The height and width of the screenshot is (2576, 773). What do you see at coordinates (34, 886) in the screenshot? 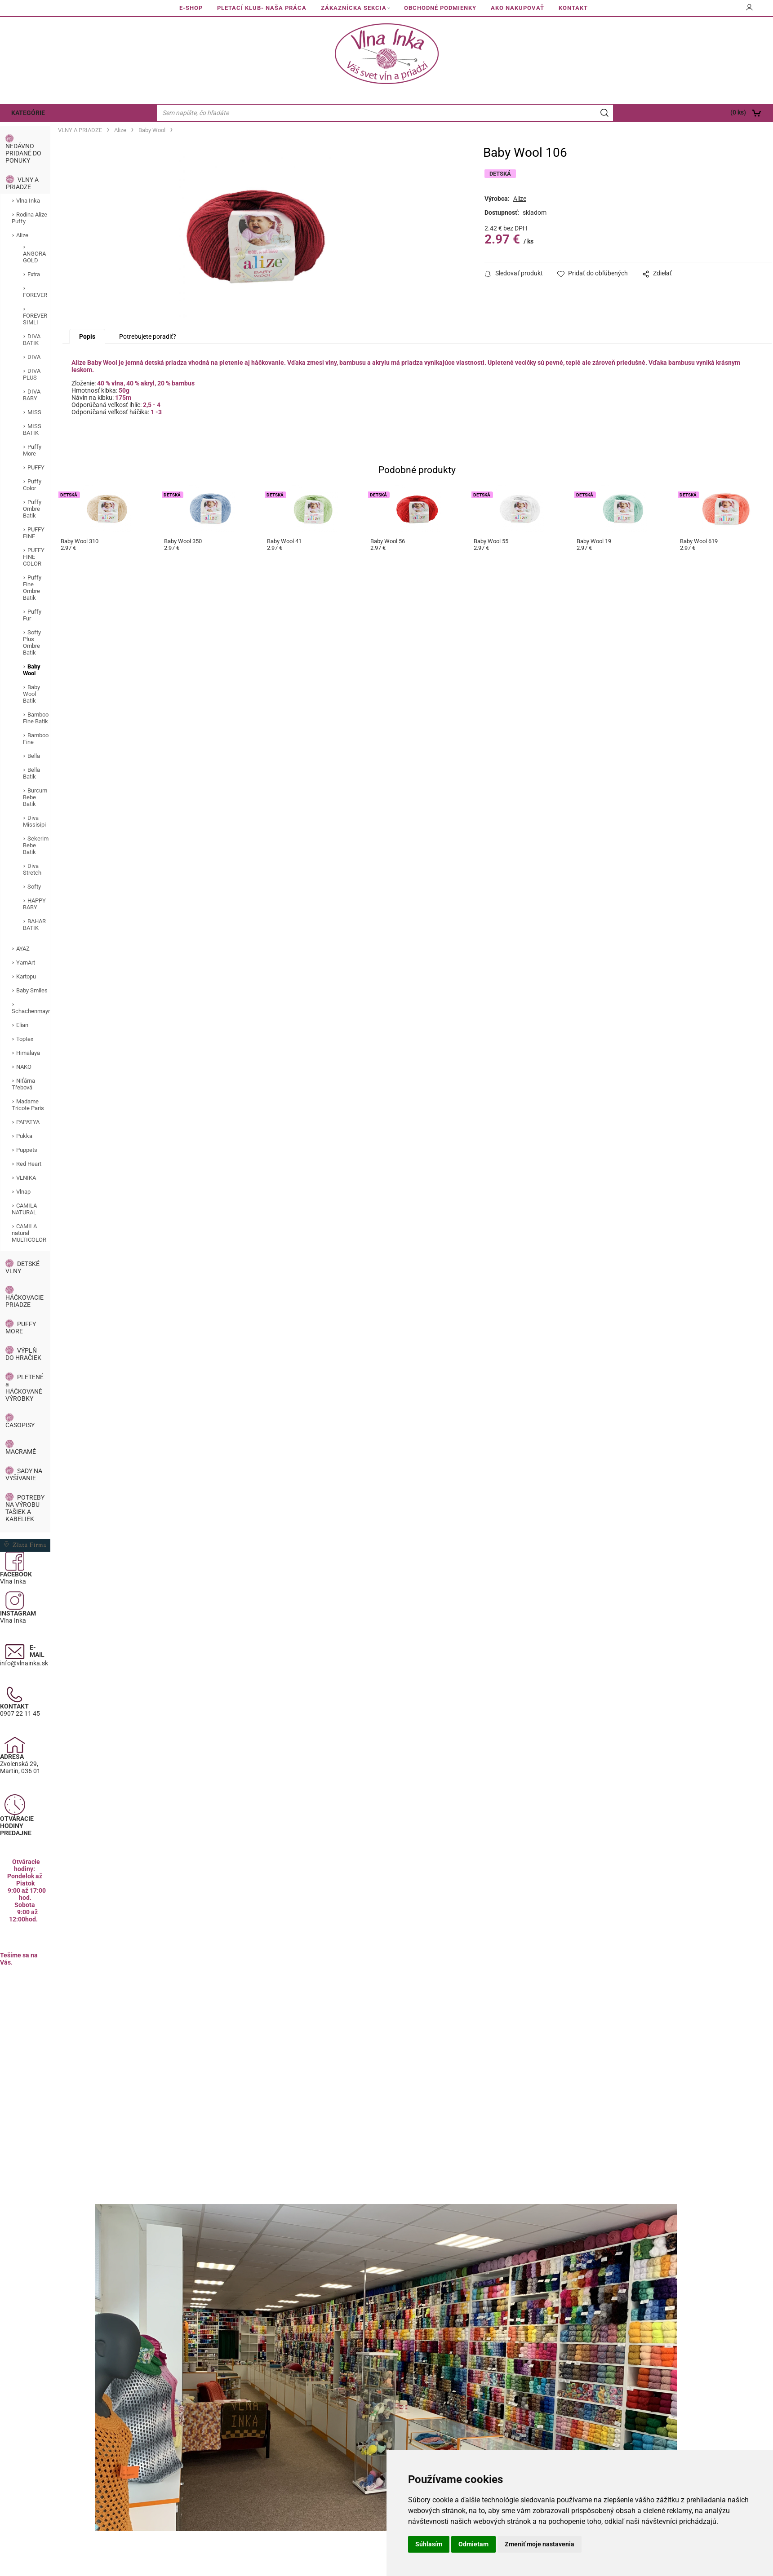
I see `Softy` at bounding box center [34, 886].